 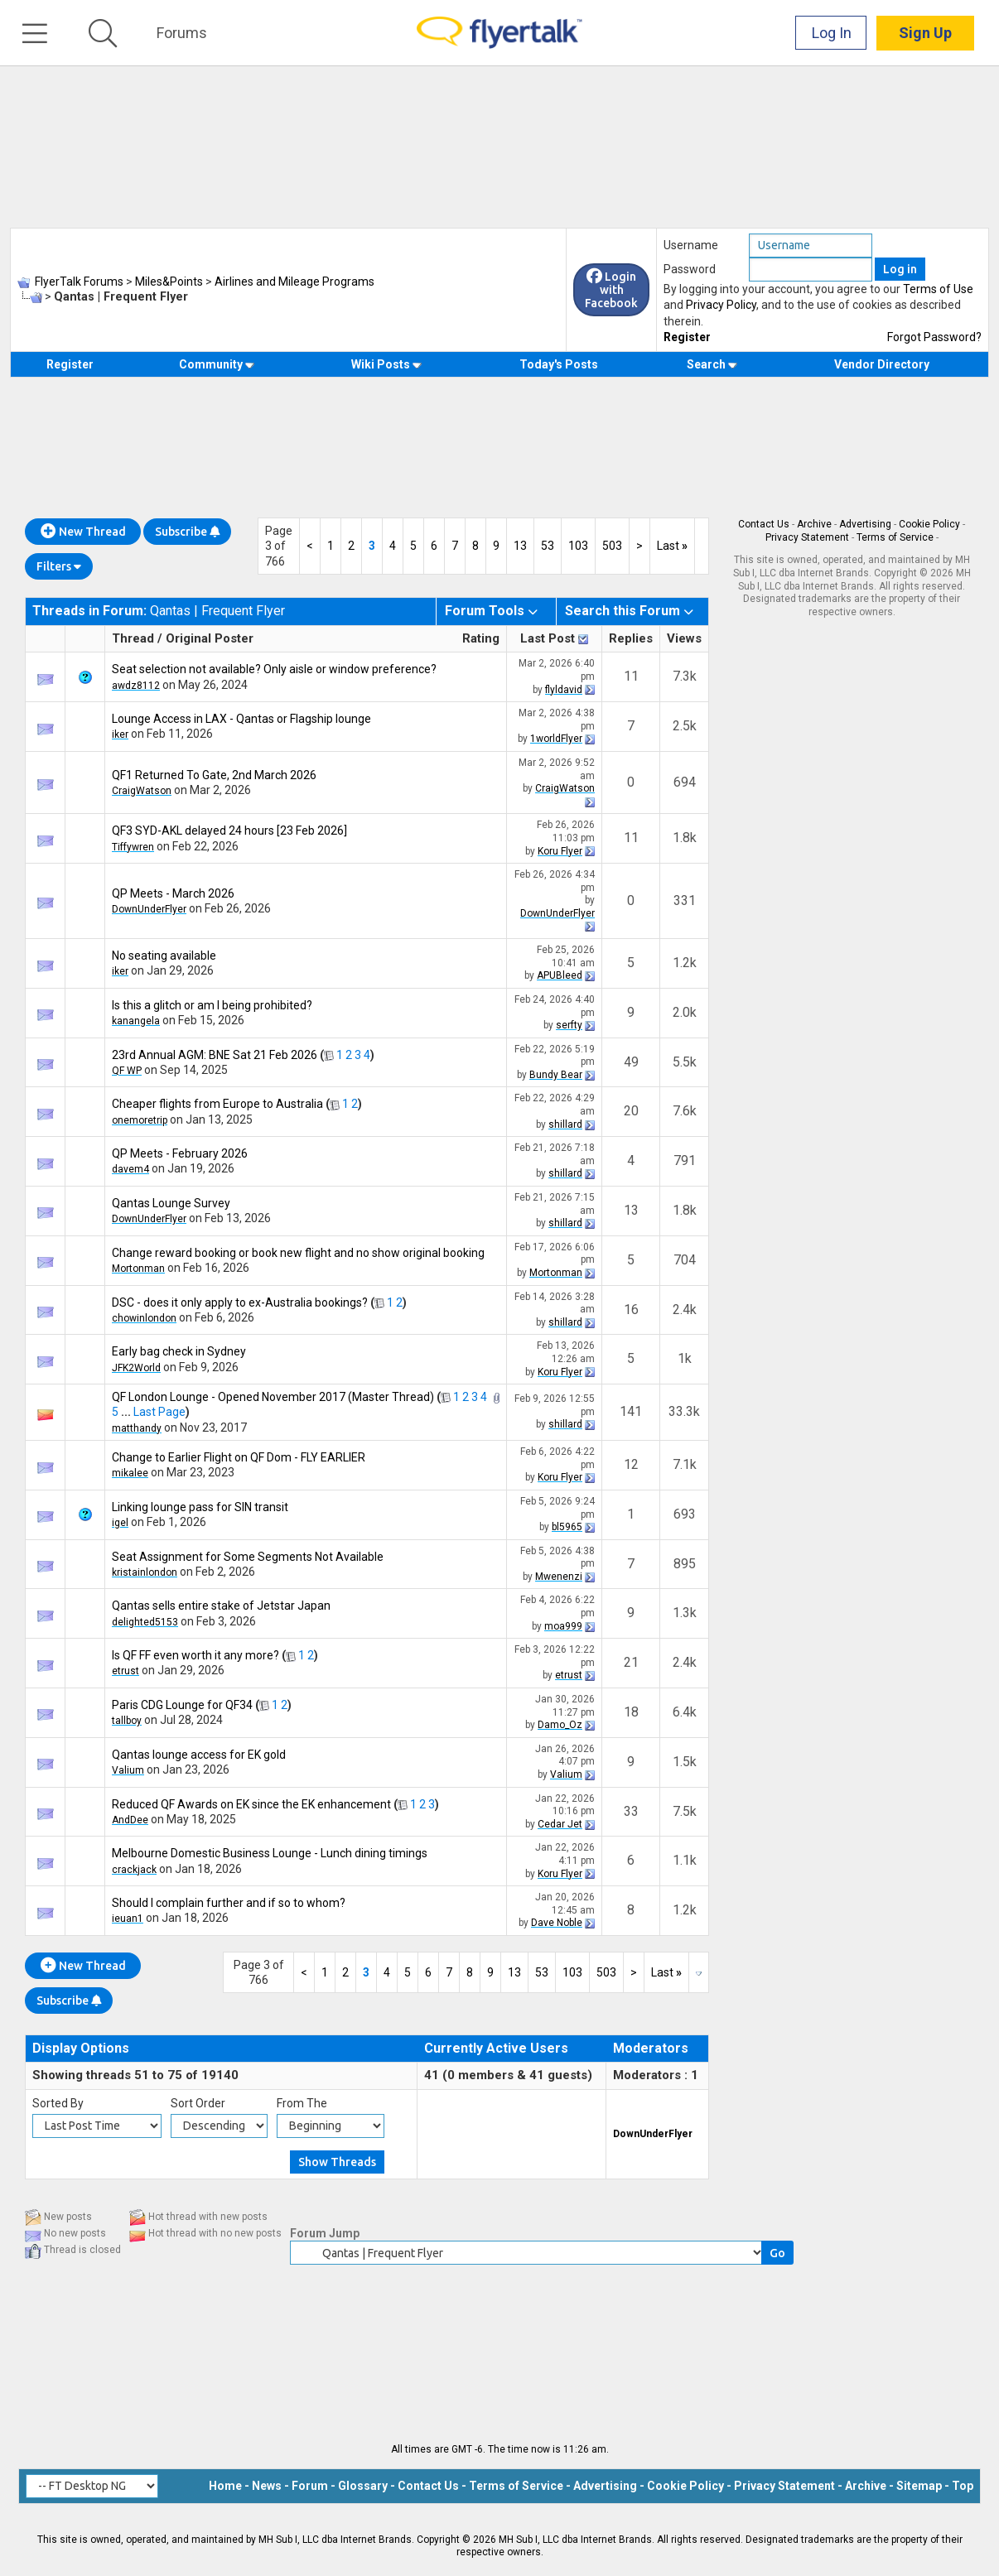 I want to click on Bundy Bear, so click(x=555, y=1075).